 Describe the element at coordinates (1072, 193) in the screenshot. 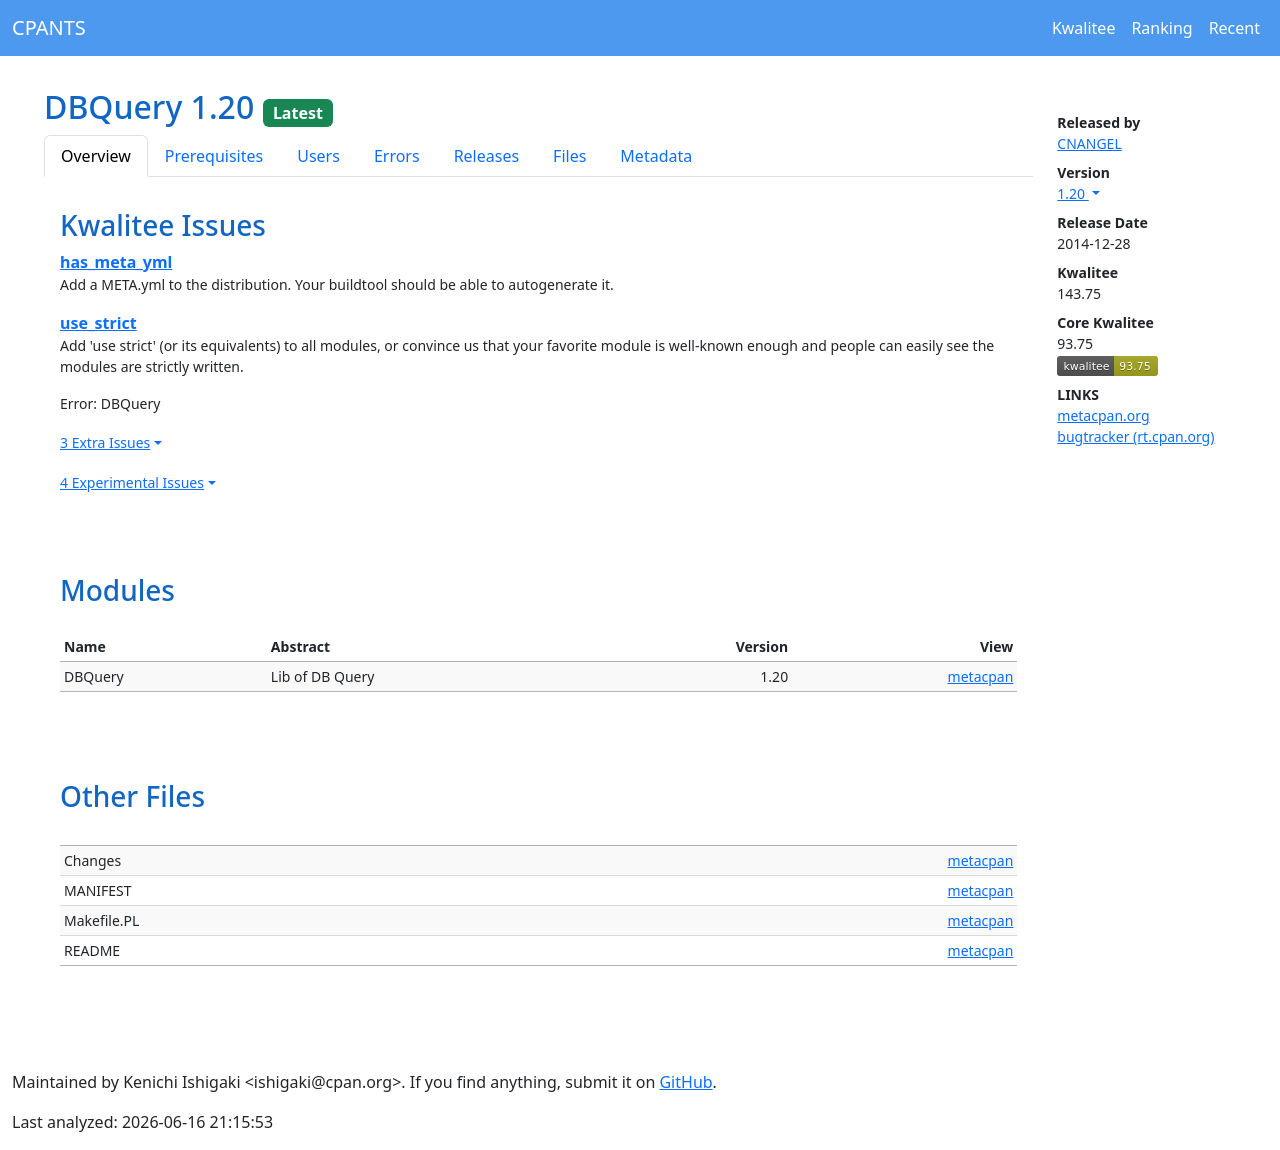

I see `1.20` at that location.